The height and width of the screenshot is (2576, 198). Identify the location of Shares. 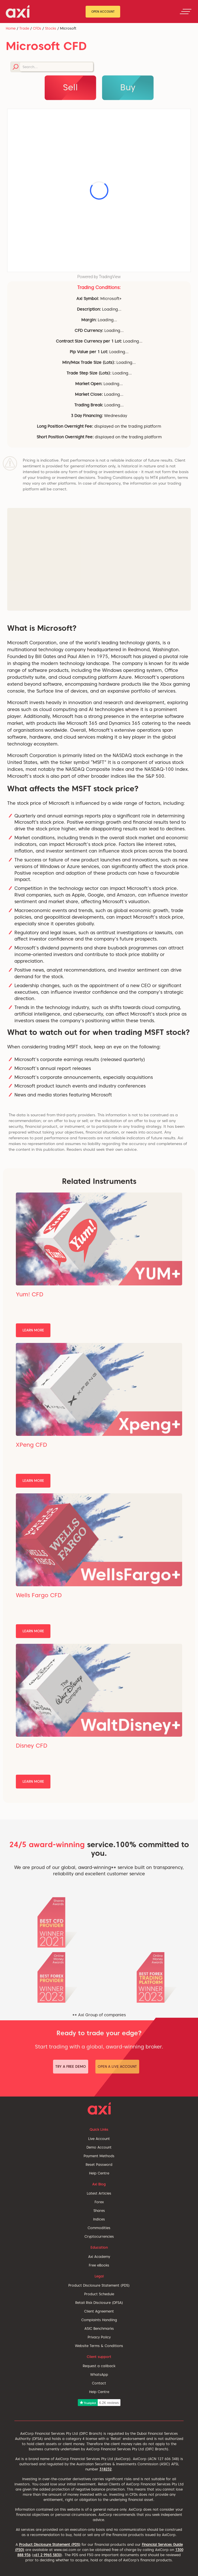
(99, 2210).